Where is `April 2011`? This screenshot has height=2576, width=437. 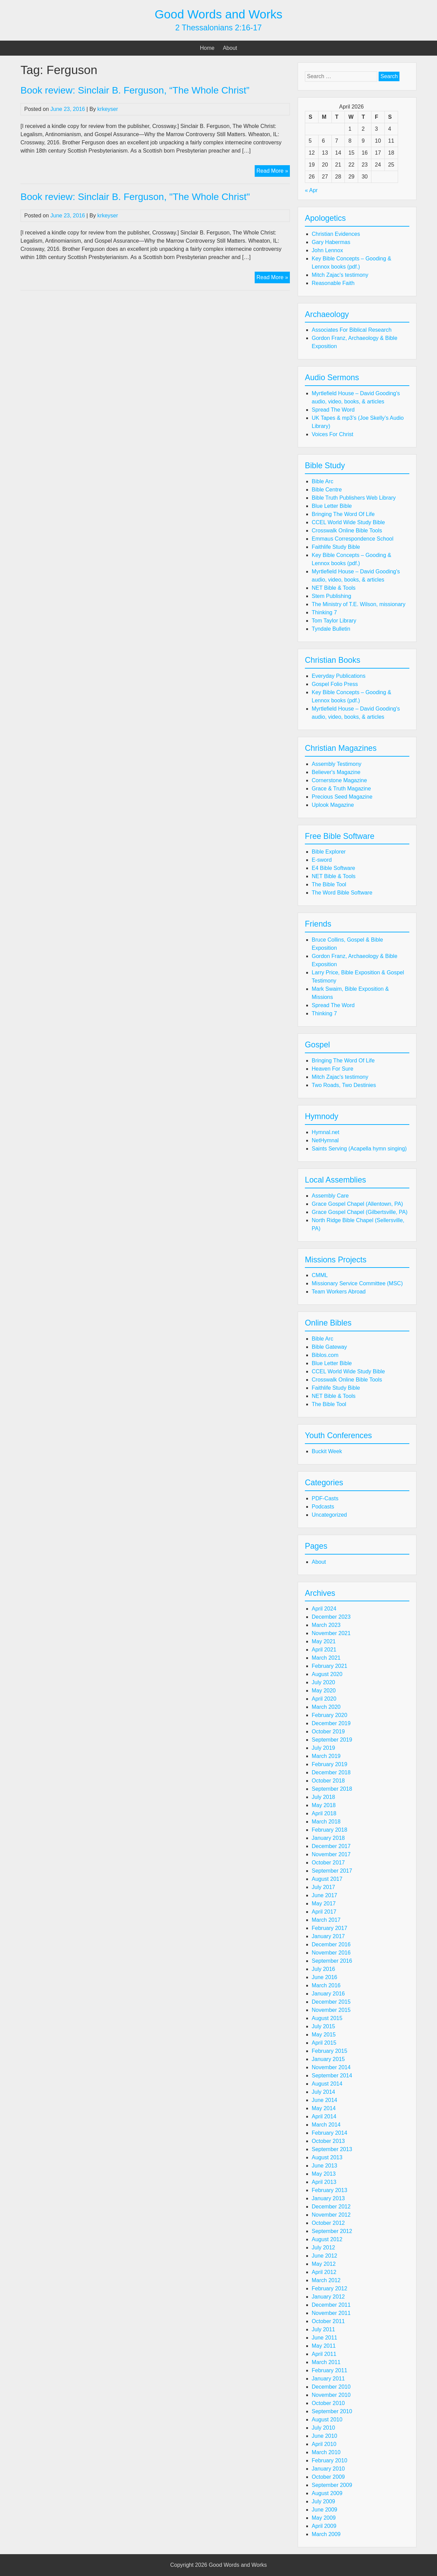 April 2011 is located at coordinates (324, 2354).